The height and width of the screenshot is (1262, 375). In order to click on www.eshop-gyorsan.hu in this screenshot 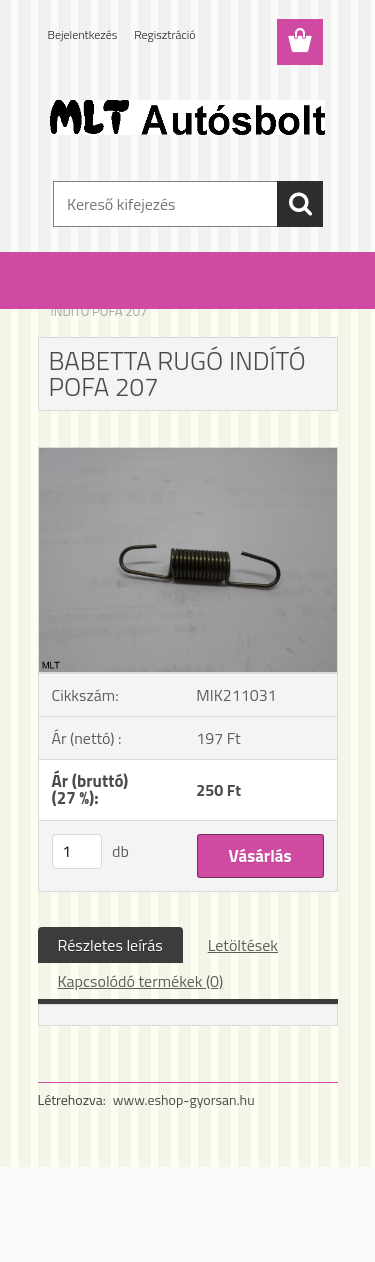, I will do `click(184, 1099)`.